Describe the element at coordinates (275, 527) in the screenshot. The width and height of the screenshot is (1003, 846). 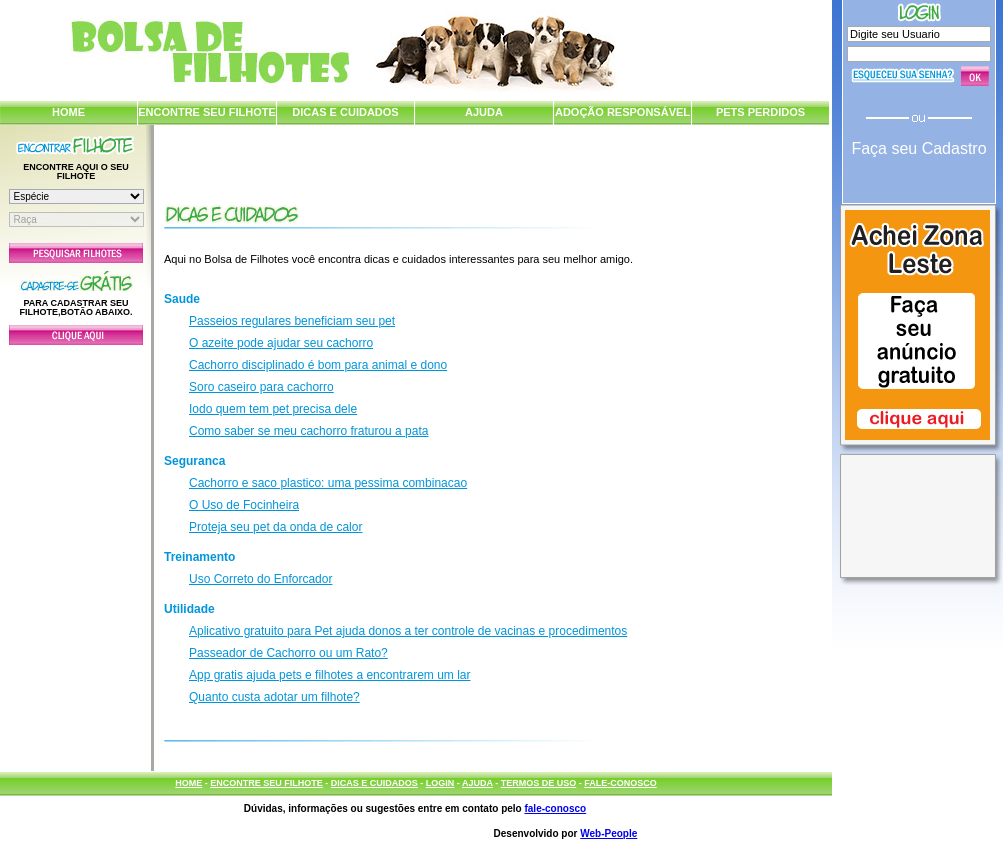
I see `Proteja seu pet da onda de calor` at that location.